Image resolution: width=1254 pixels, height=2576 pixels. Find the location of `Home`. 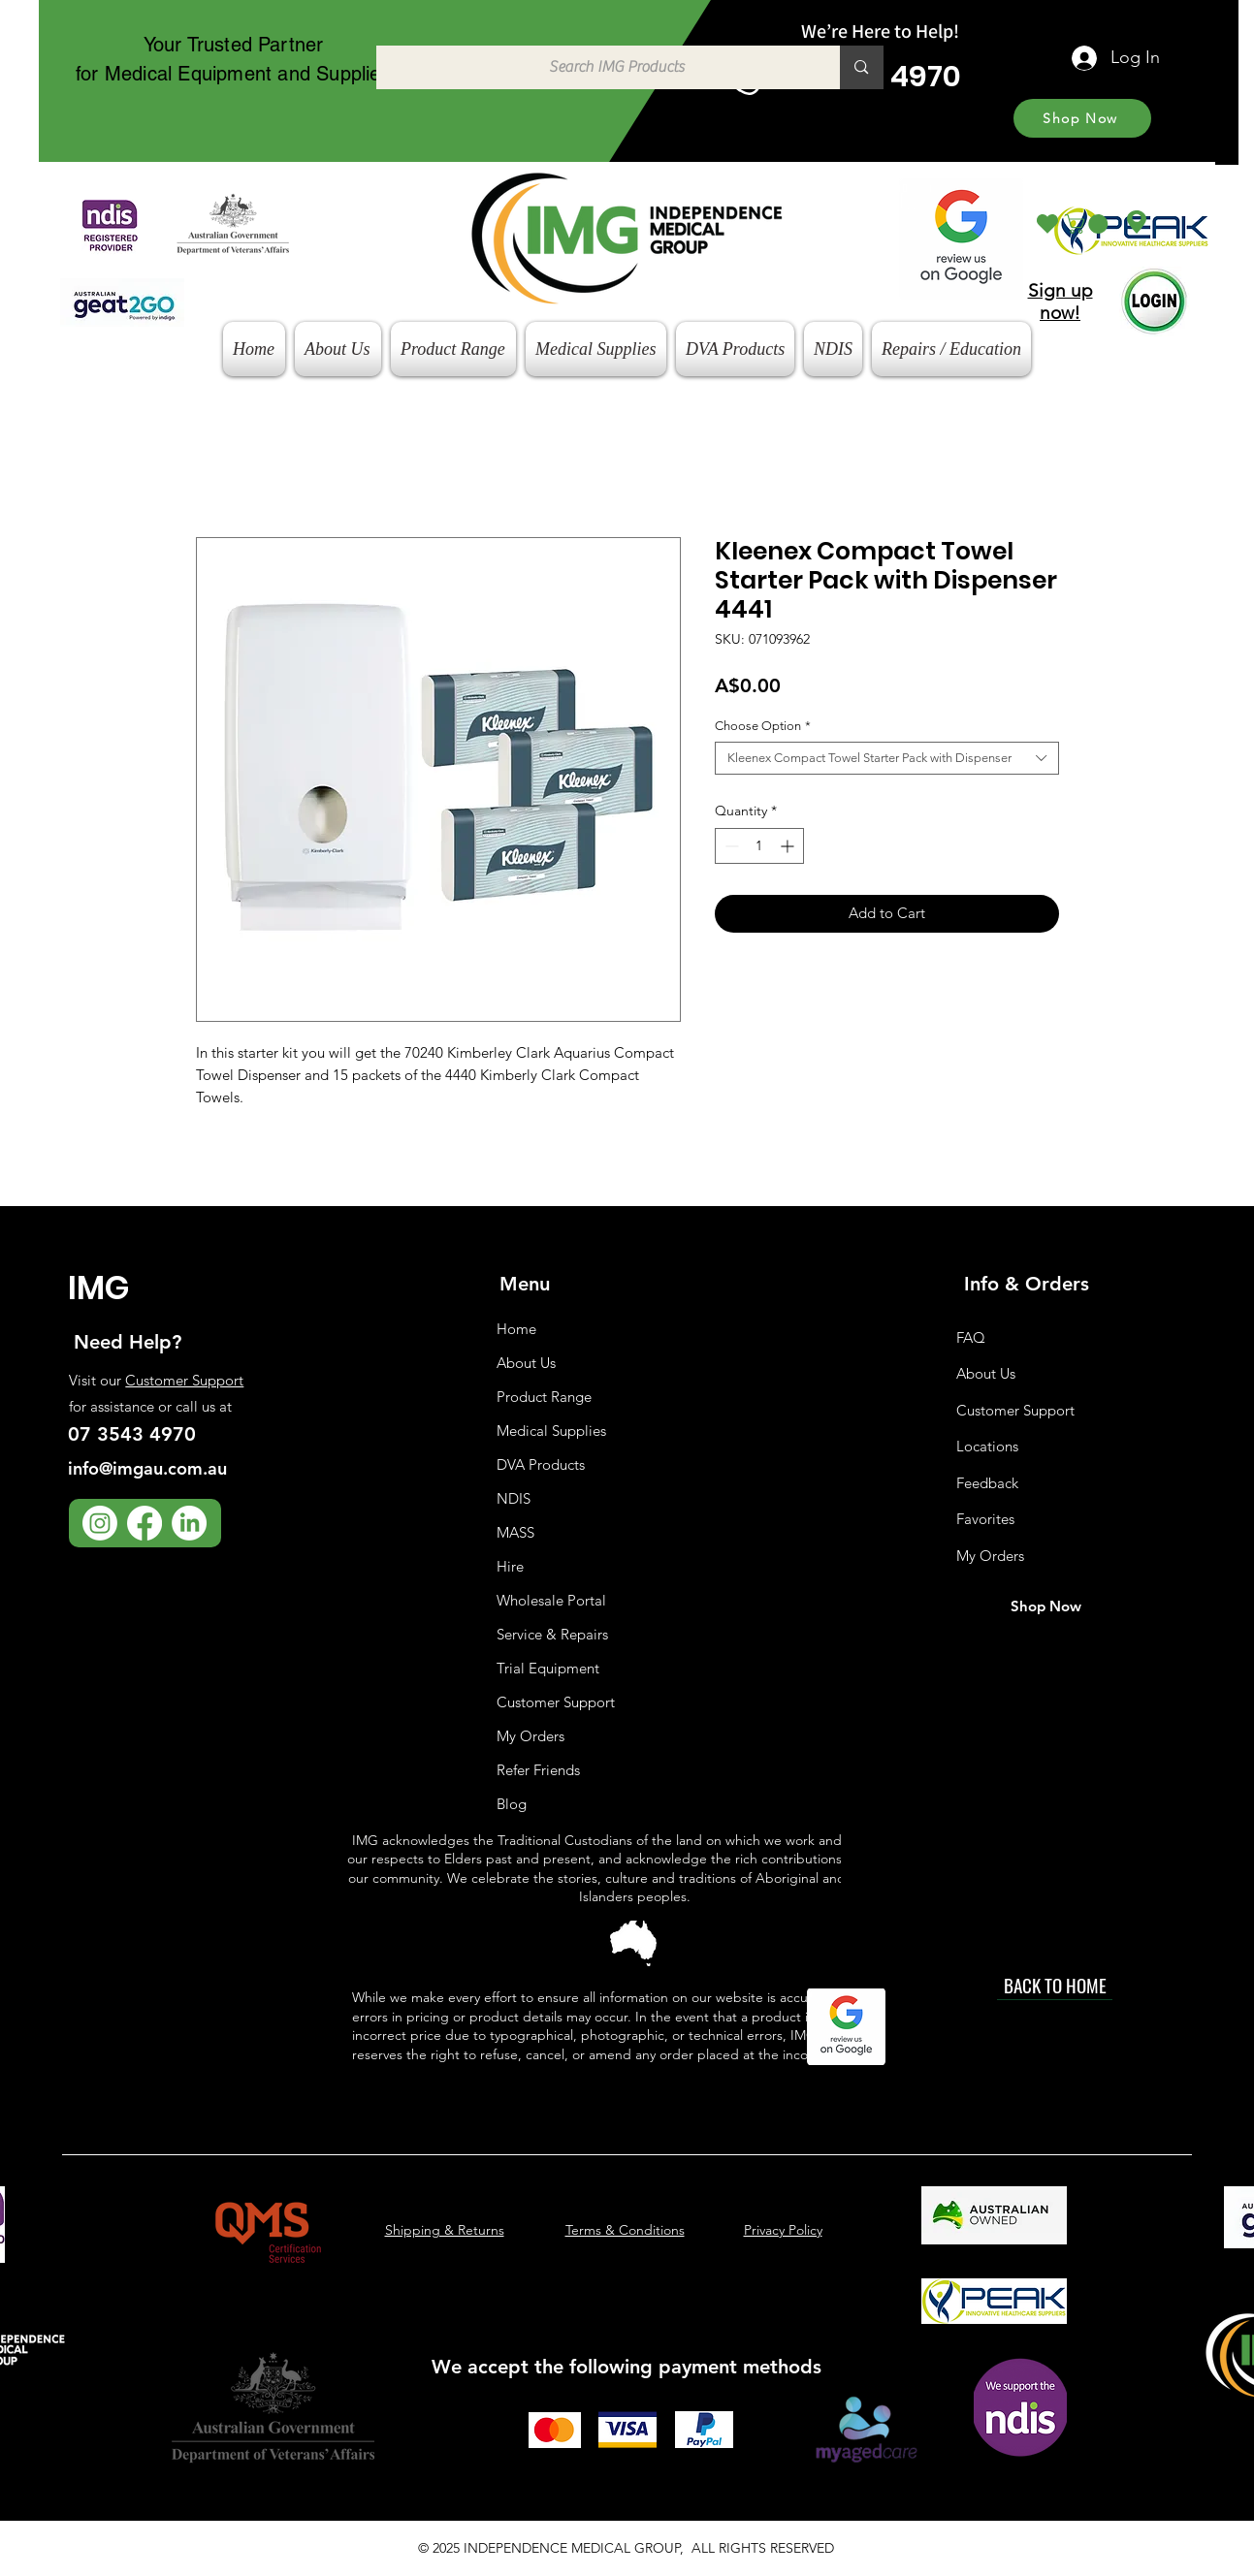

Home is located at coordinates (516, 1329).